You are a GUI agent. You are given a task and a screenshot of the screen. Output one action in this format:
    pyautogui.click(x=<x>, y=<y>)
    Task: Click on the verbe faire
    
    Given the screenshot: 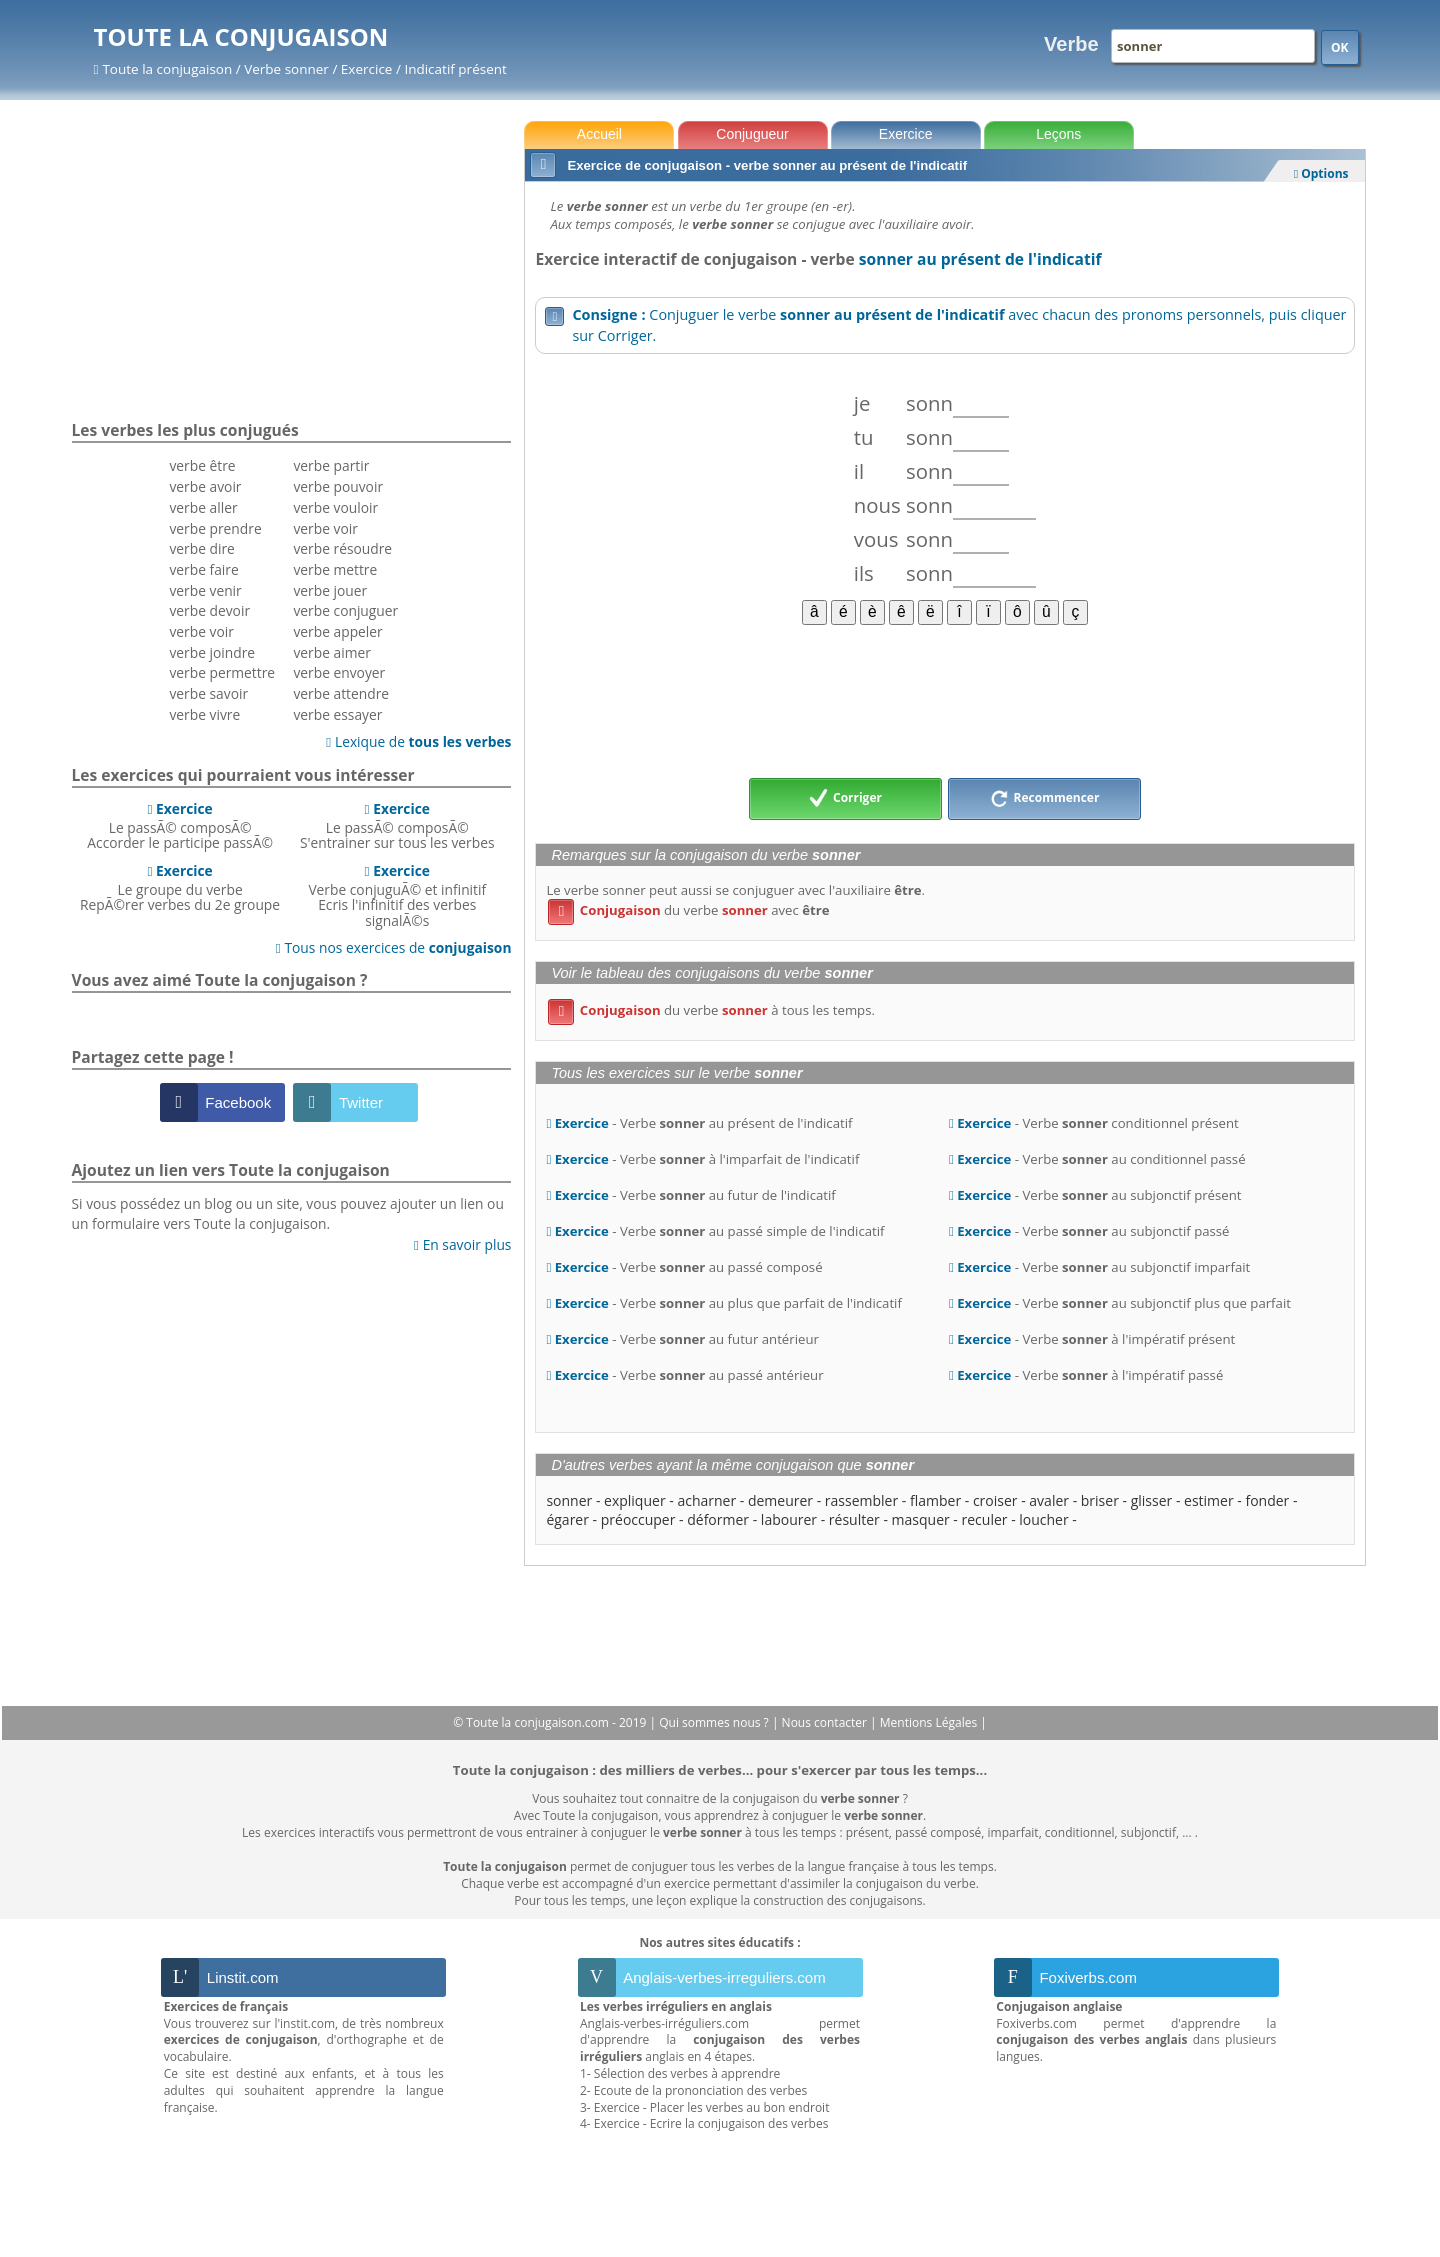 What is the action you would take?
    pyautogui.click(x=203, y=569)
    